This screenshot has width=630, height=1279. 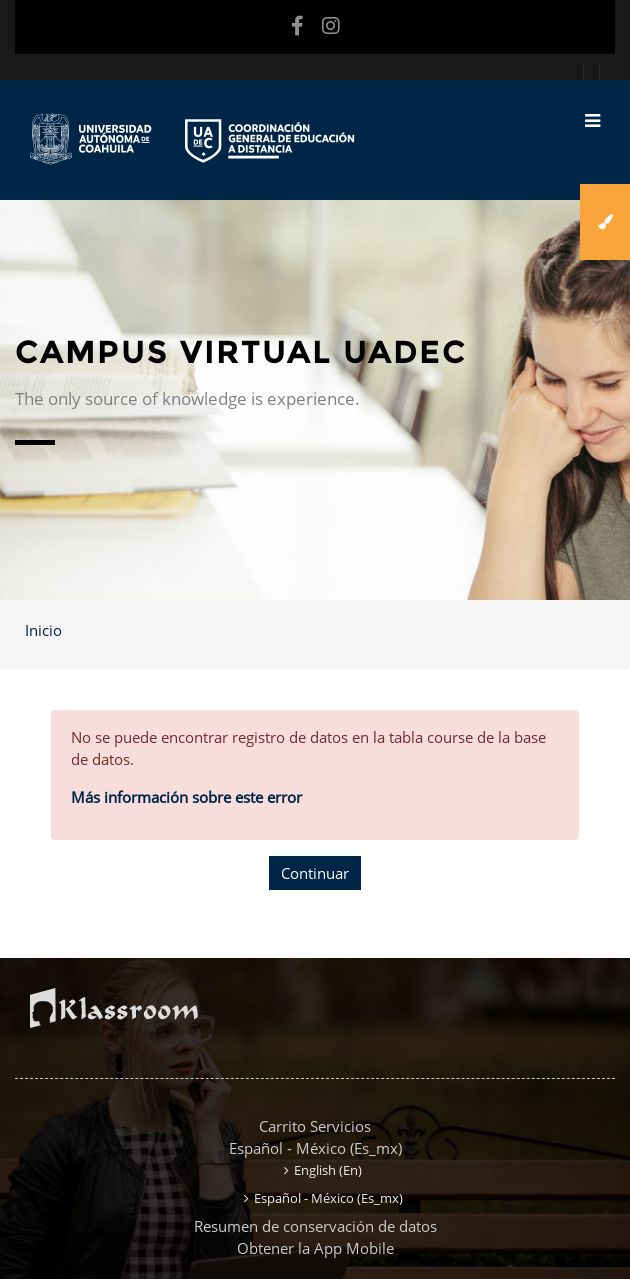 What do you see at coordinates (315, 1148) in the screenshot?
I see `Español - México ‎(es_mx)‎` at bounding box center [315, 1148].